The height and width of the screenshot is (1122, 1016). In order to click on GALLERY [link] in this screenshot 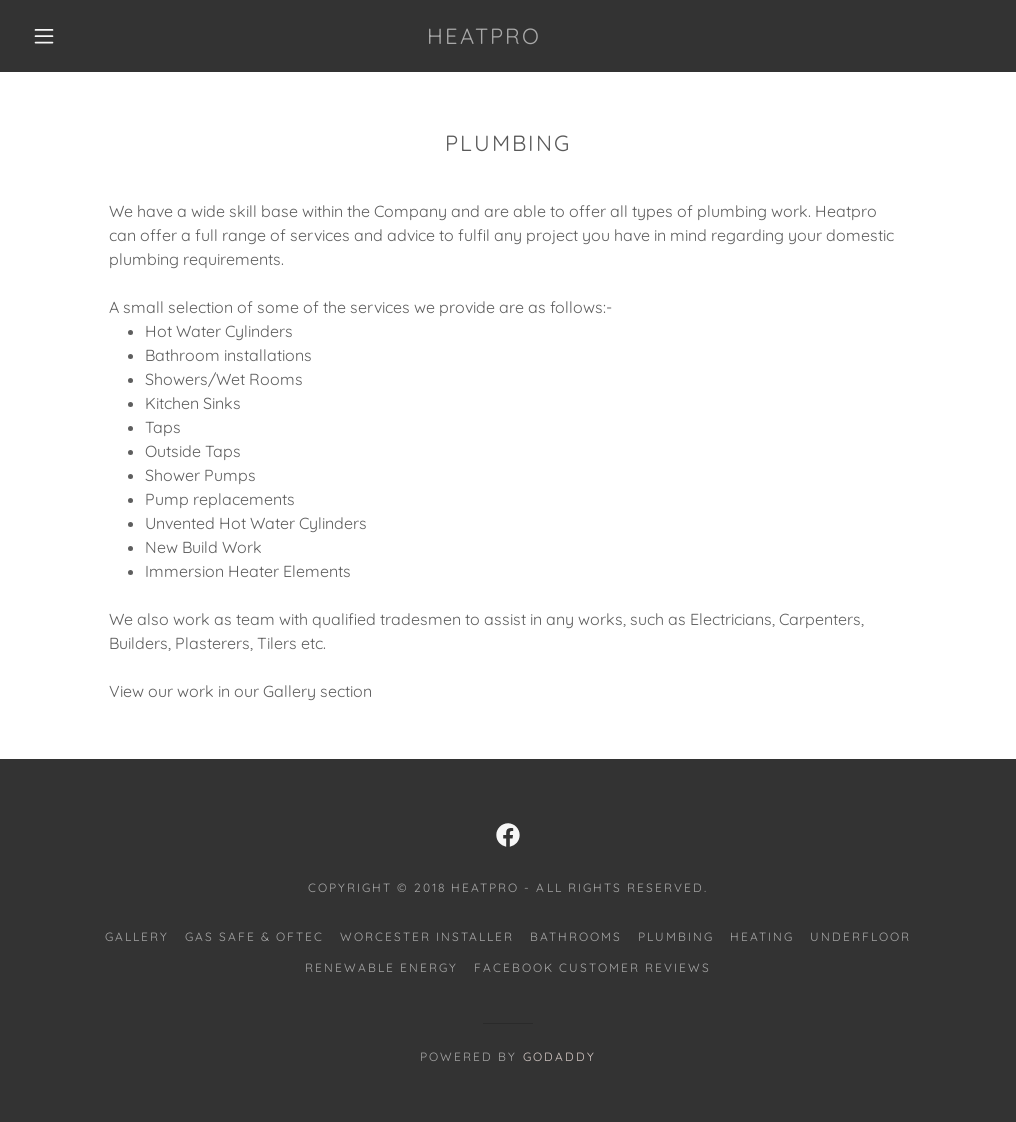, I will do `click(137, 936)`.